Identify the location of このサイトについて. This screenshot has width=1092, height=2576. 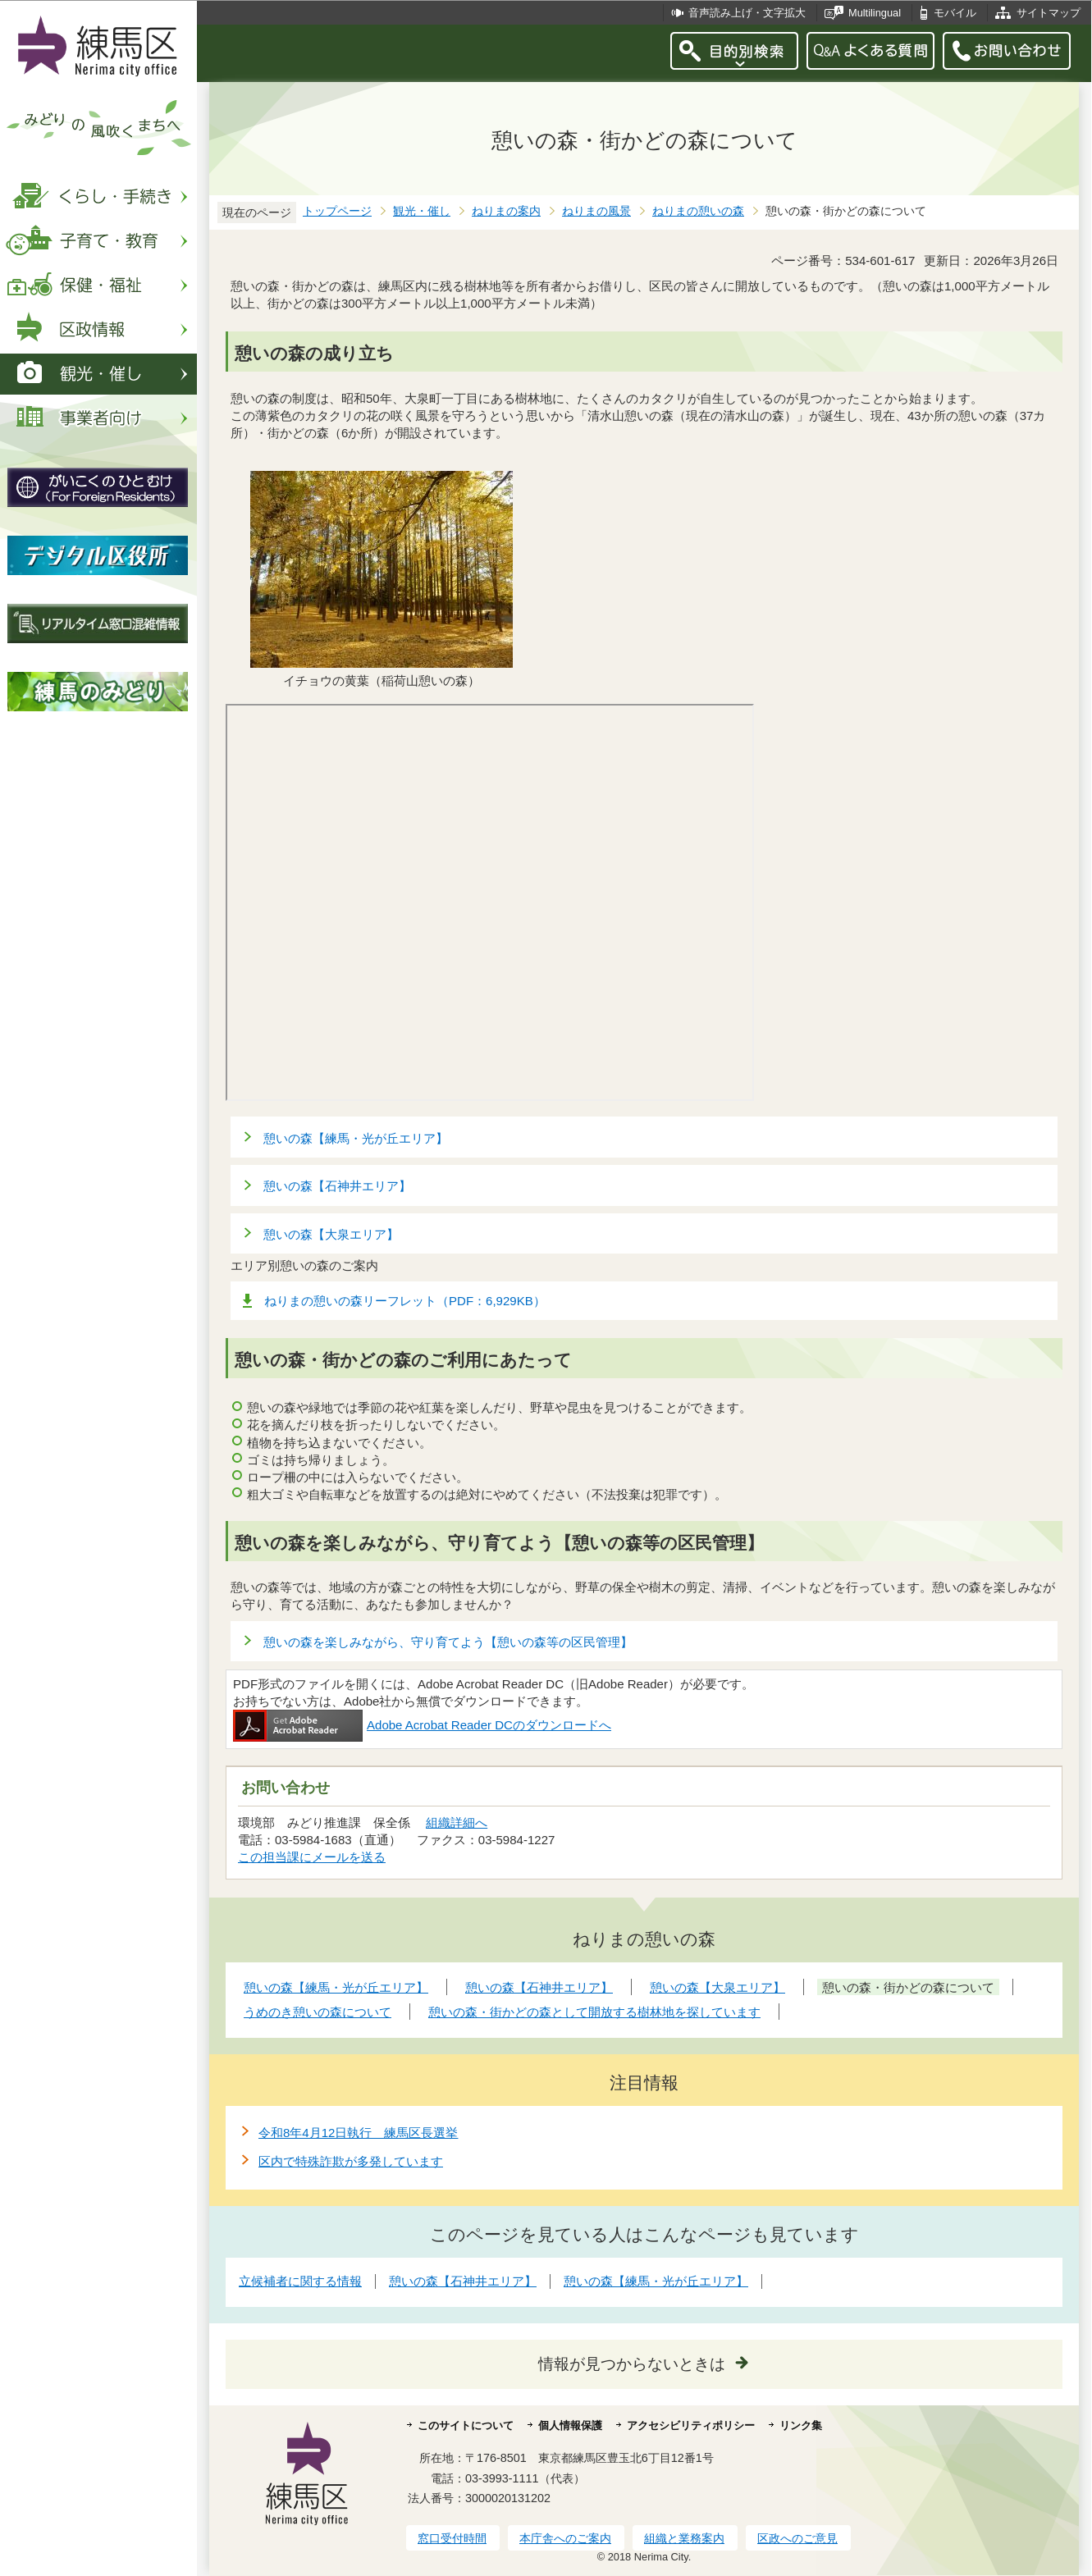
(466, 2425).